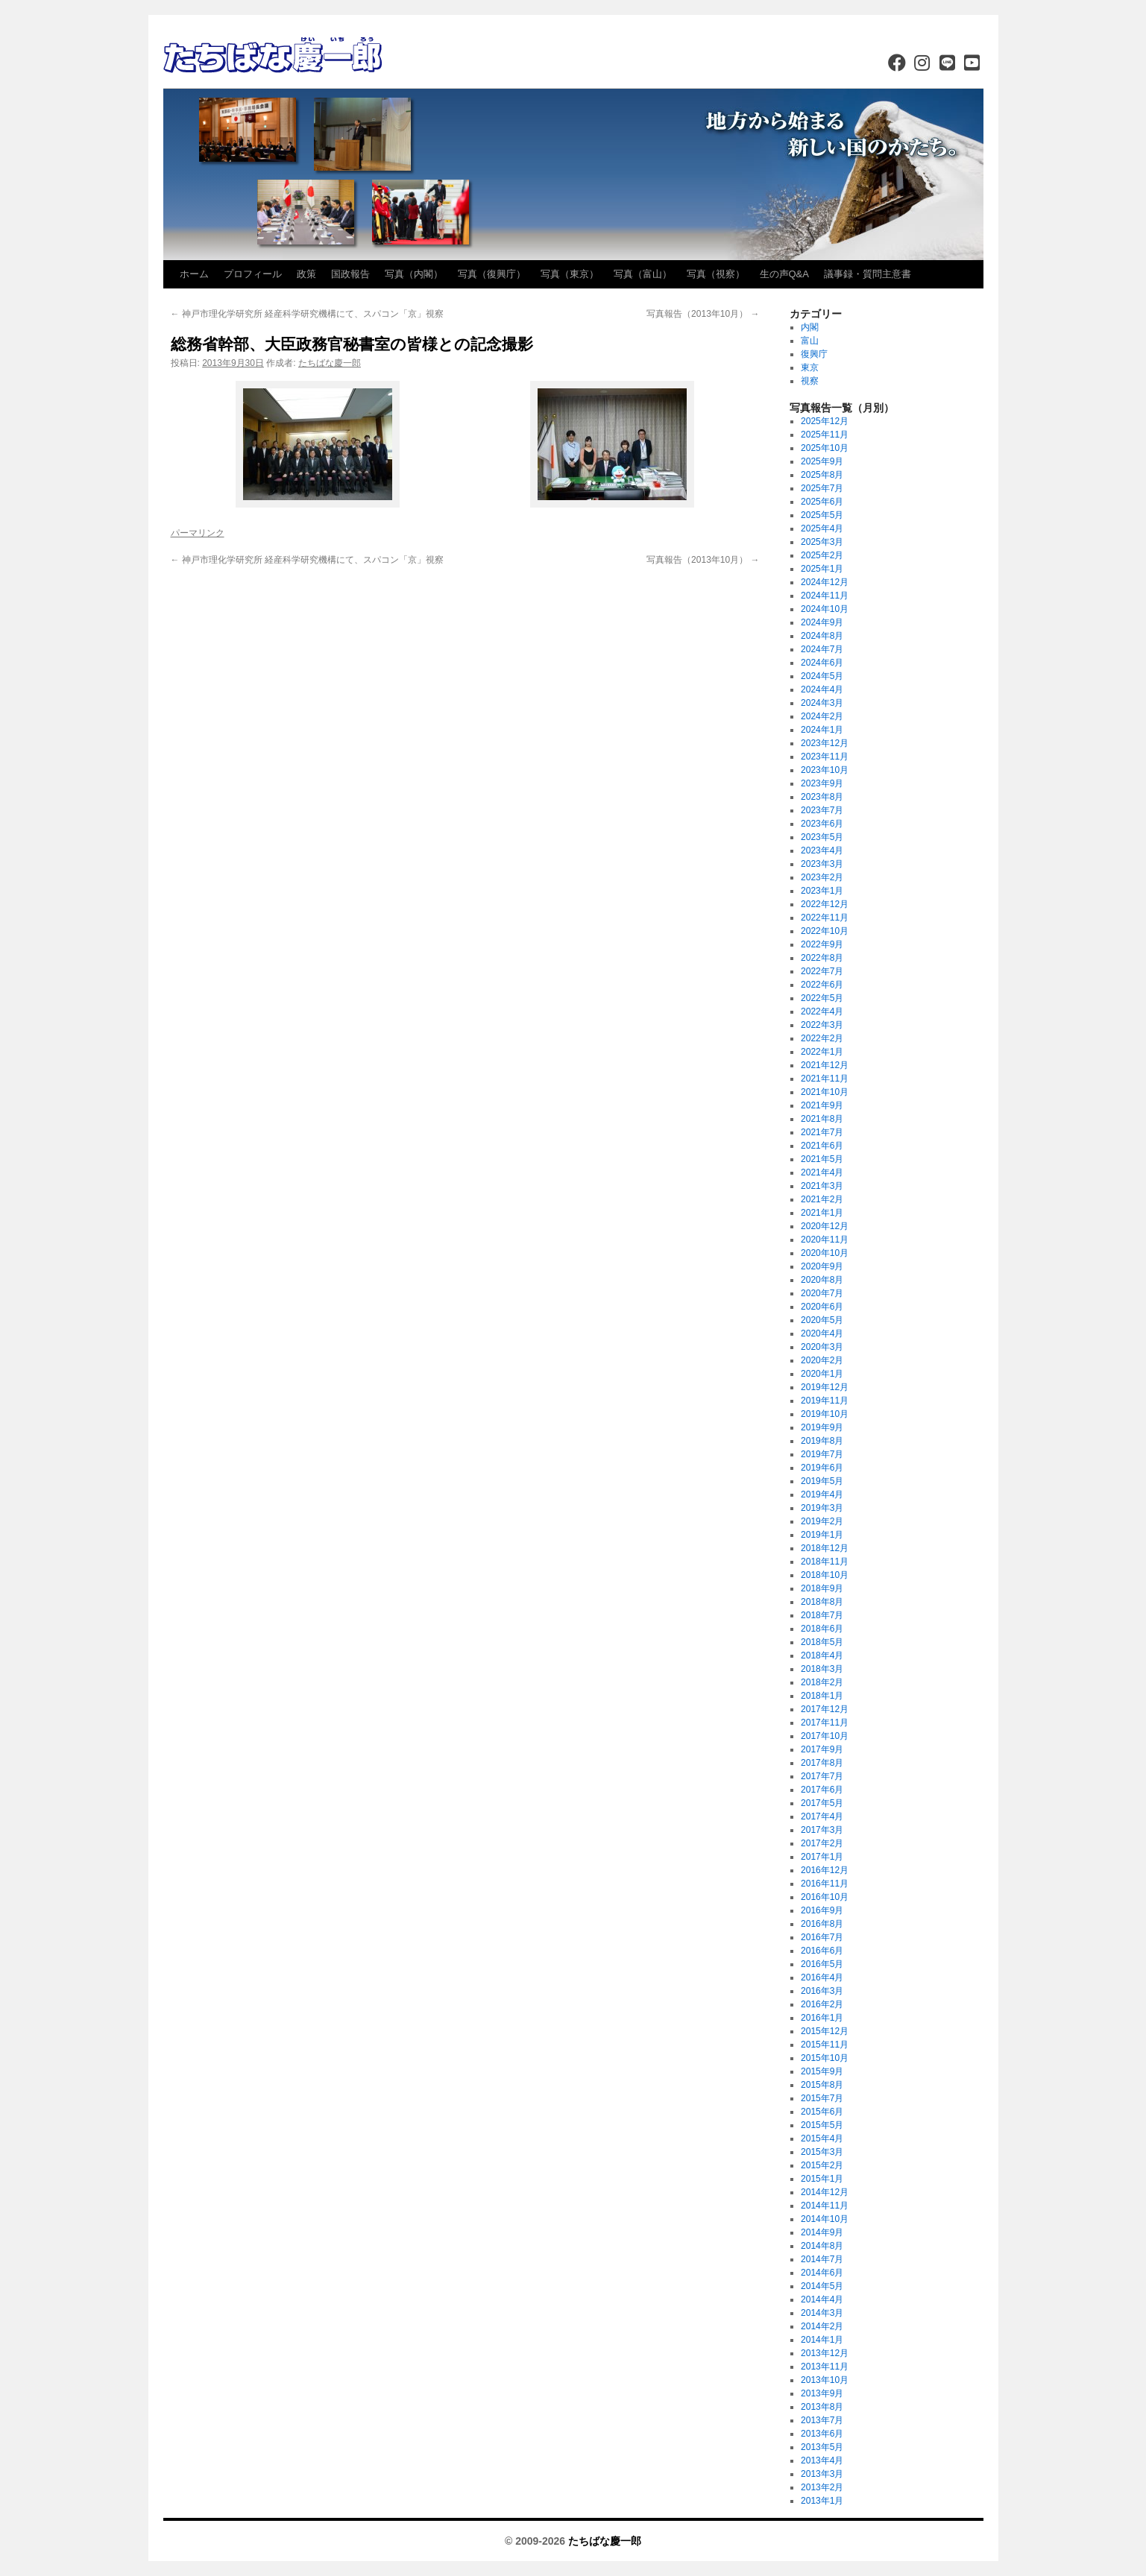 The width and height of the screenshot is (1146, 2576). Describe the element at coordinates (822, 555) in the screenshot. I see `2025年2月` at that location.